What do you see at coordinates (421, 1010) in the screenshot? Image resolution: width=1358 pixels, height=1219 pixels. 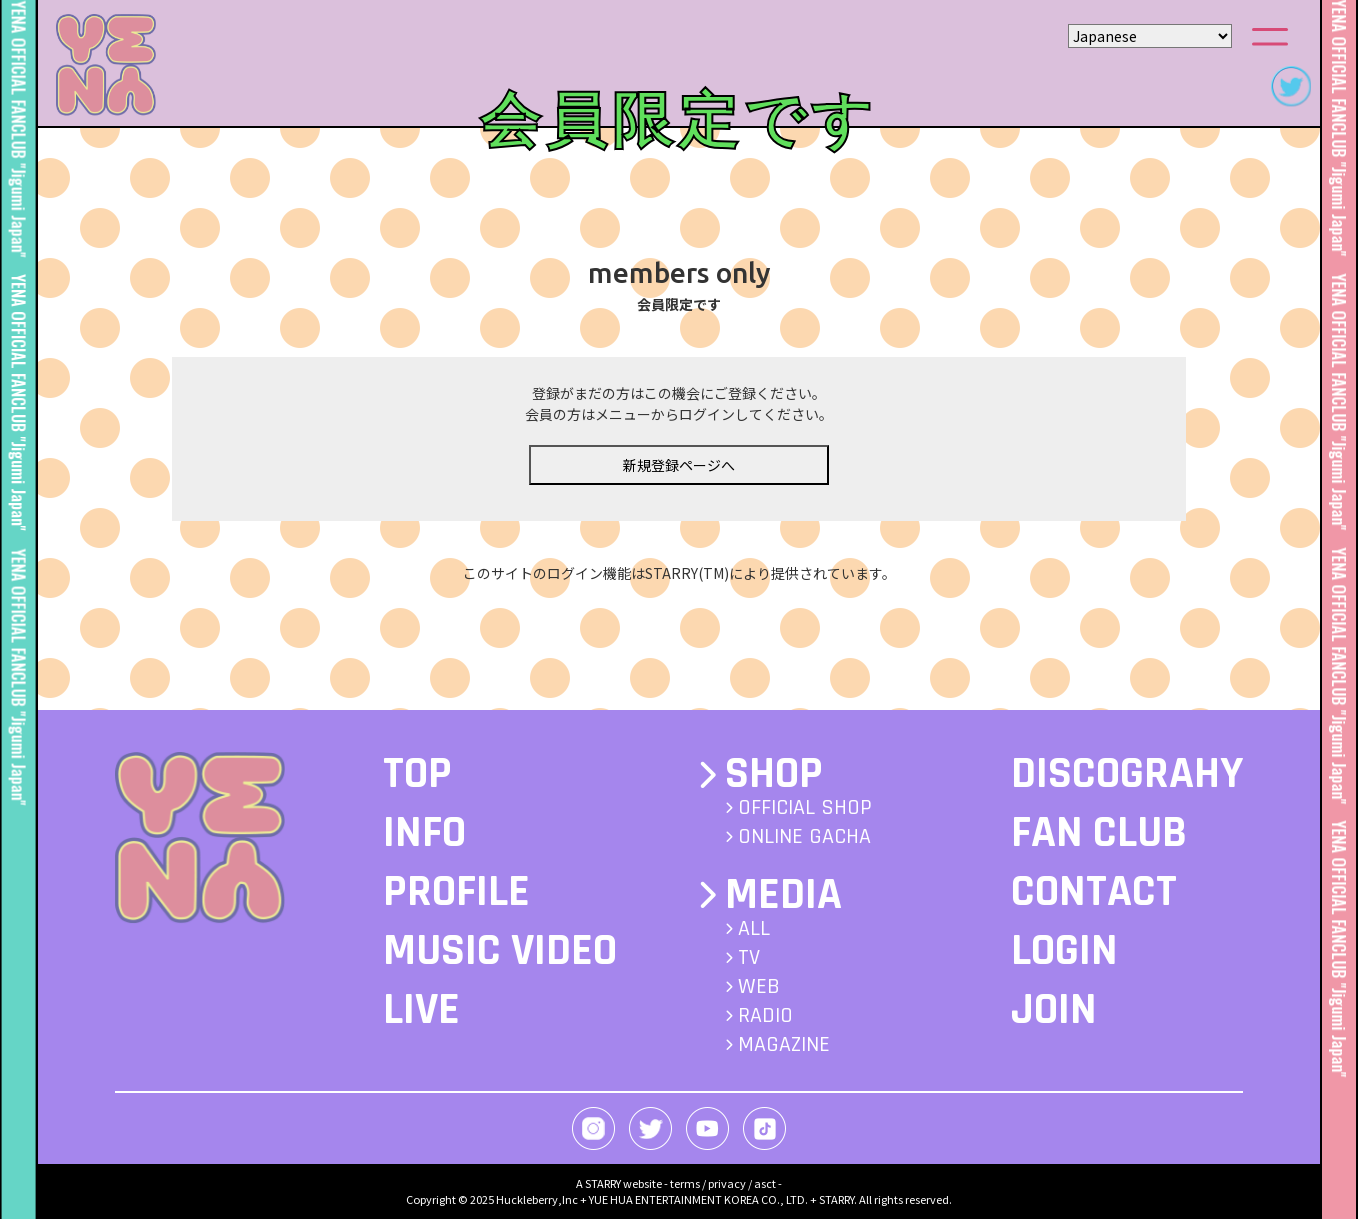 I see `LIVE` at bounding box center [421, 1010].